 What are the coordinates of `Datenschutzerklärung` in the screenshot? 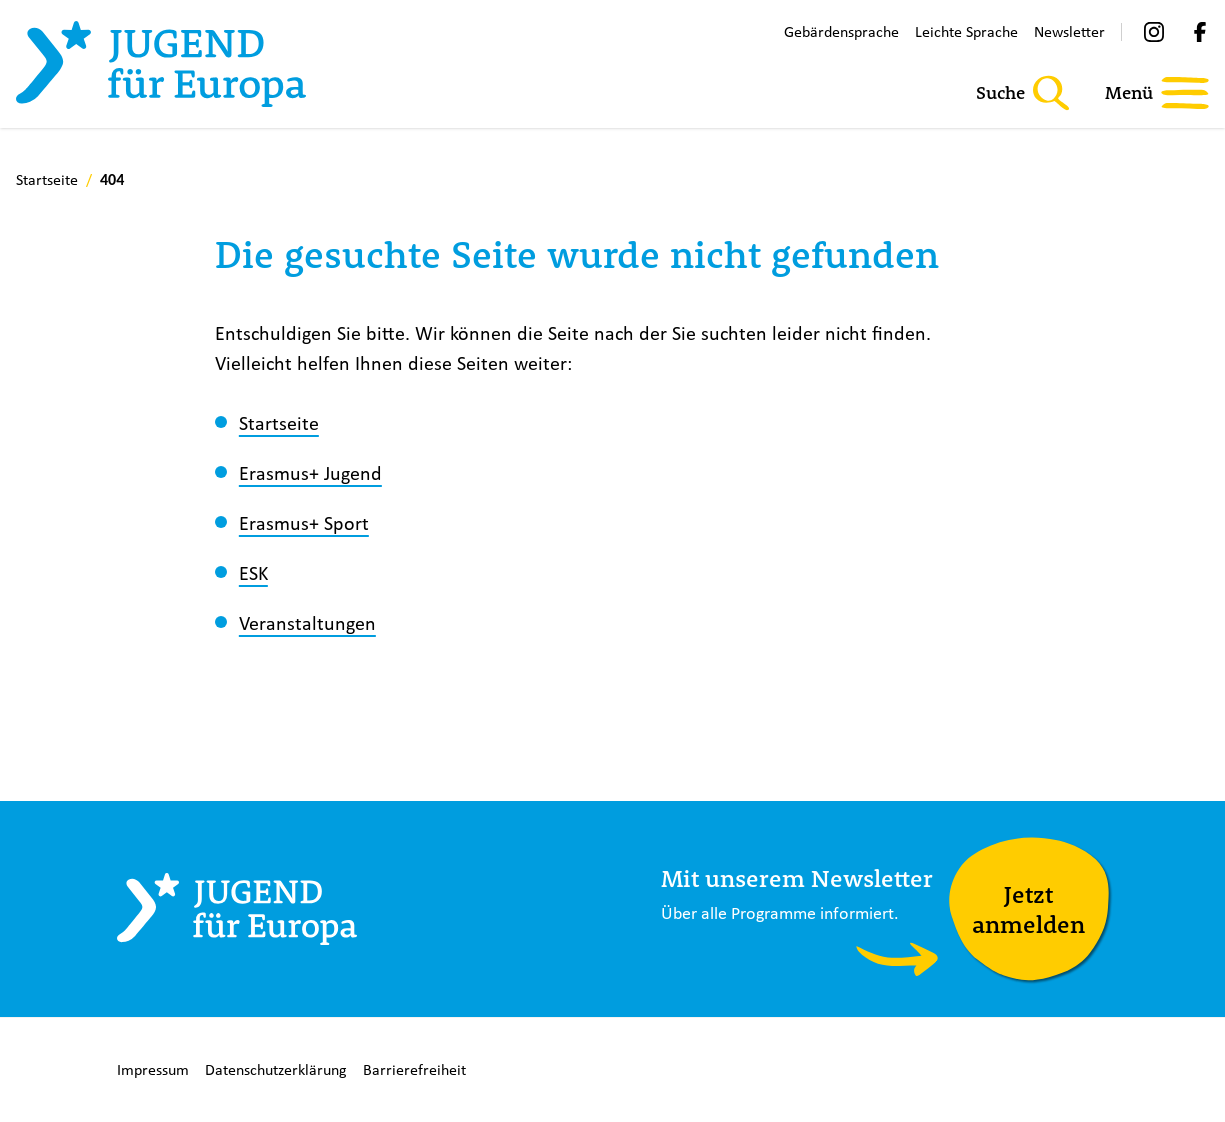 It's located at (276, 1069).